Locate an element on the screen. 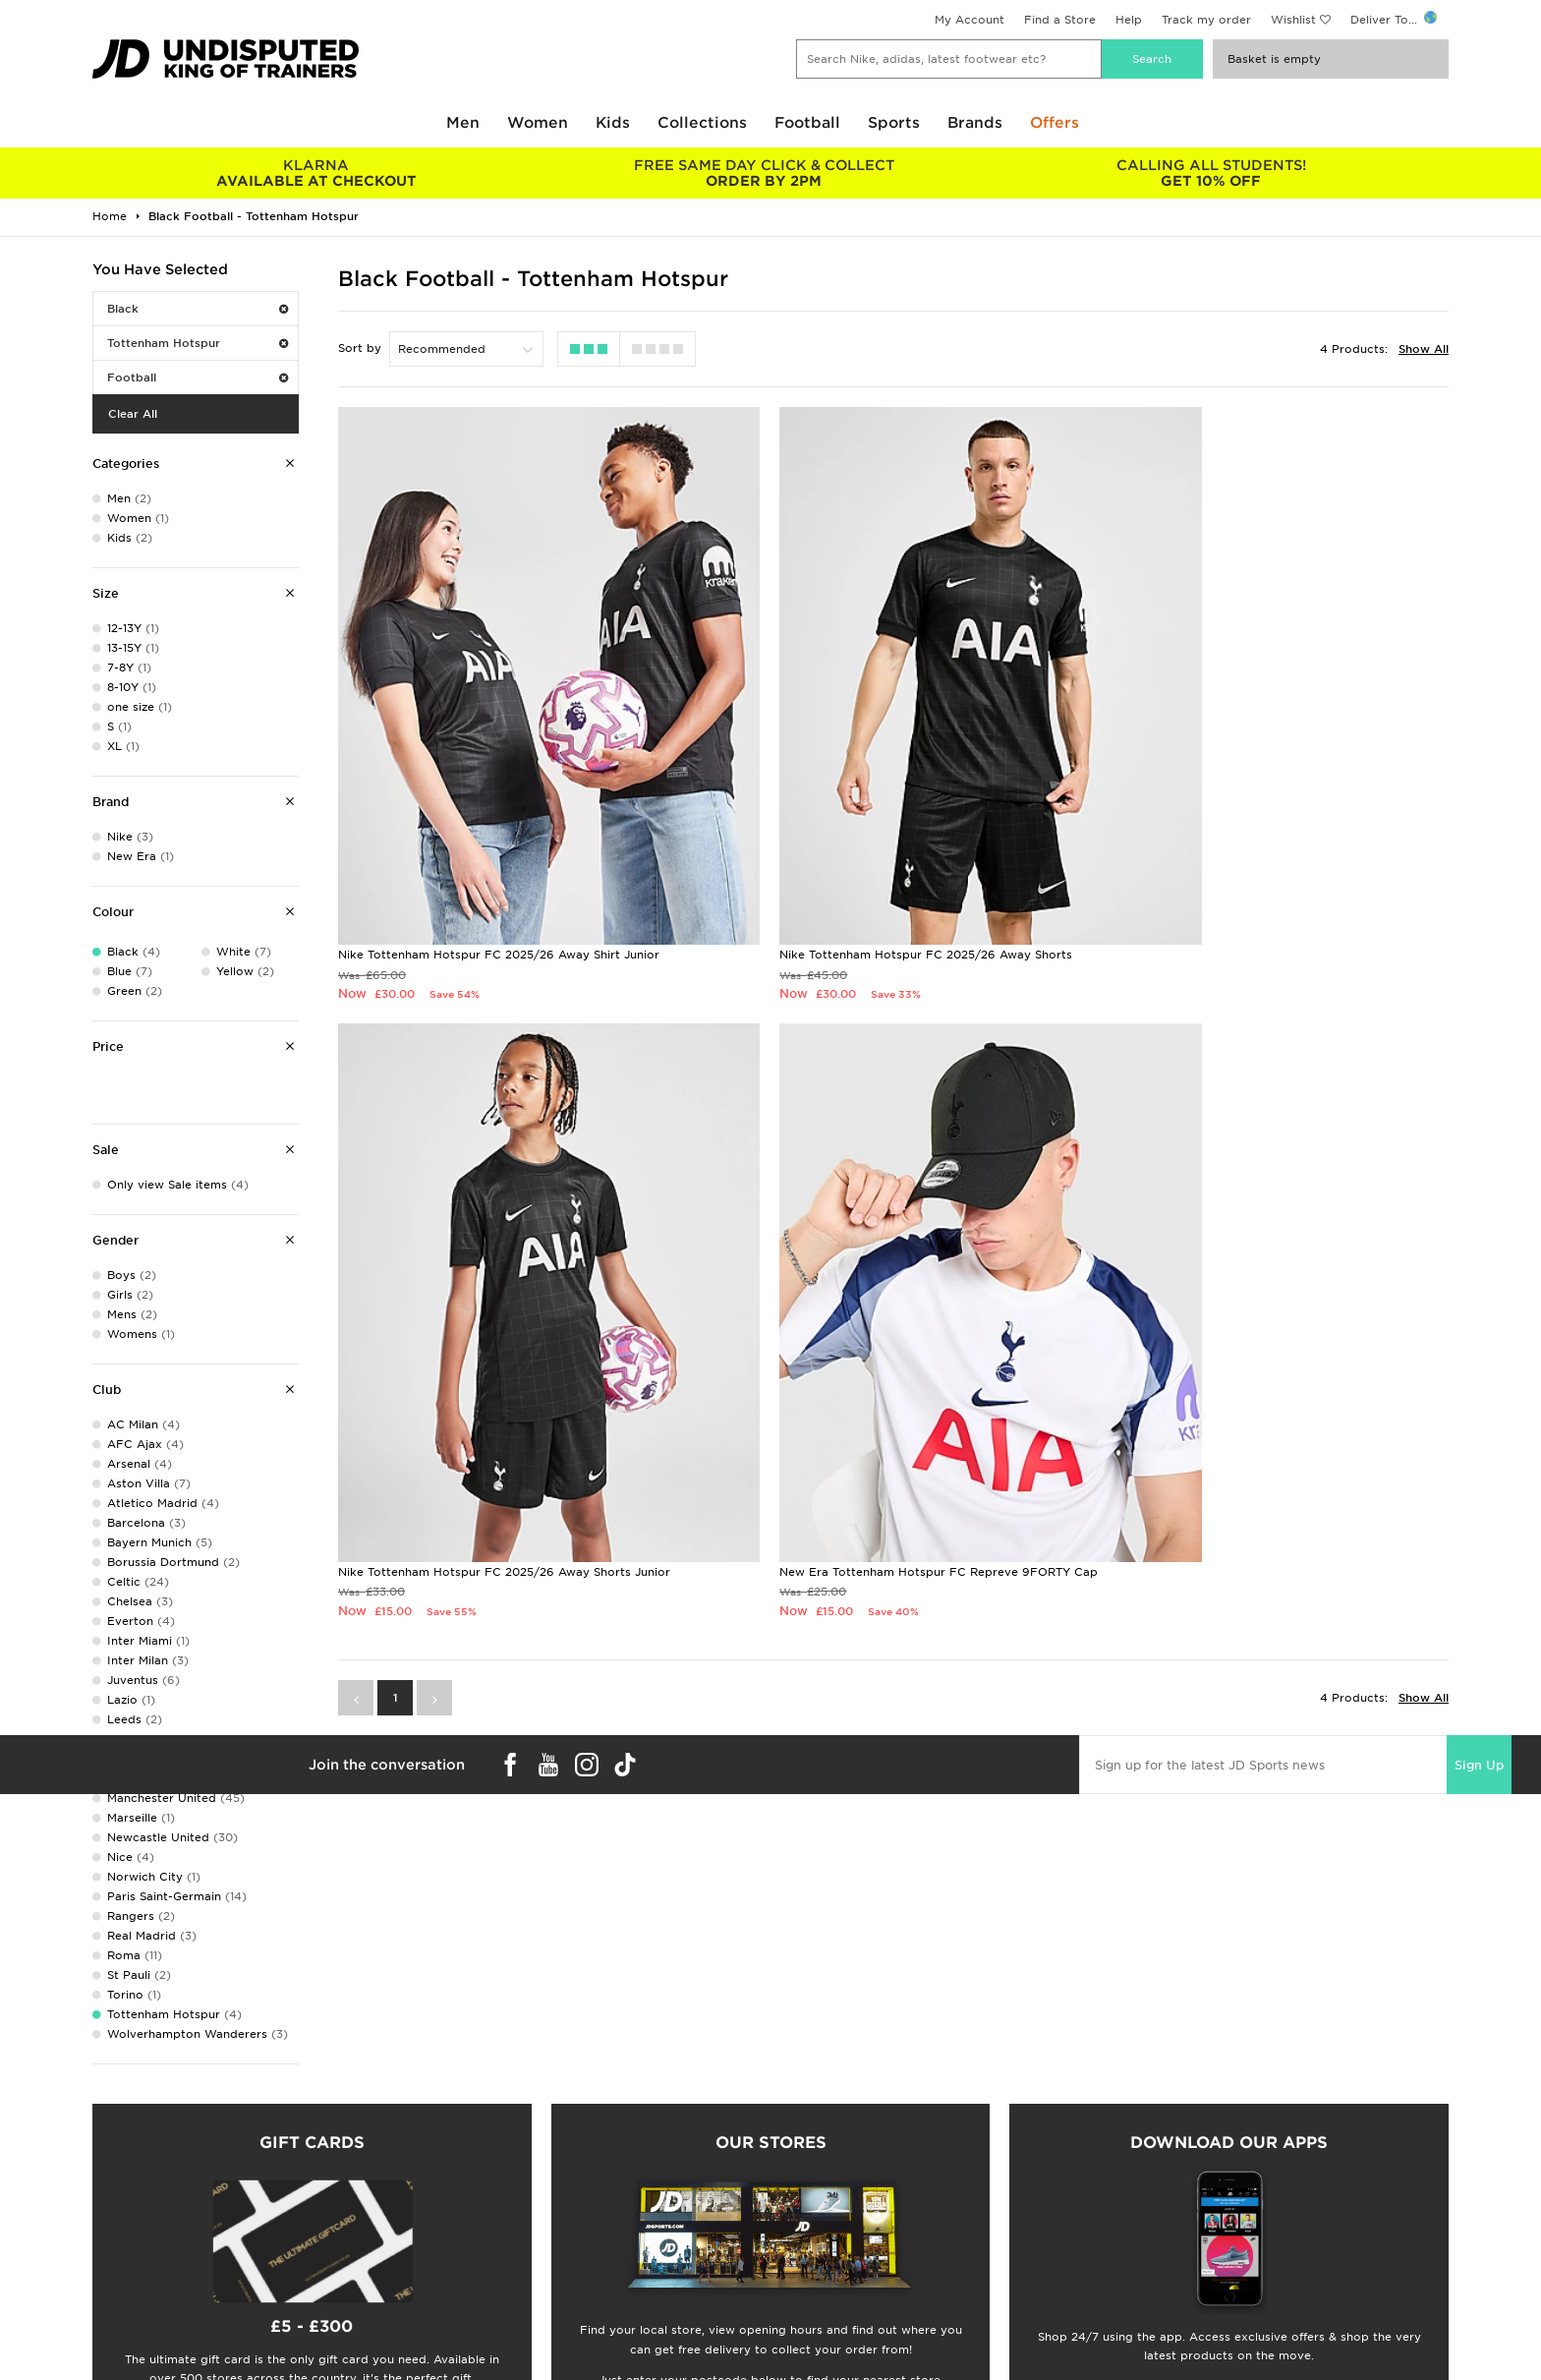 This screenshot has width=1541, height=2380. Men is located at coordinates (463, 123).